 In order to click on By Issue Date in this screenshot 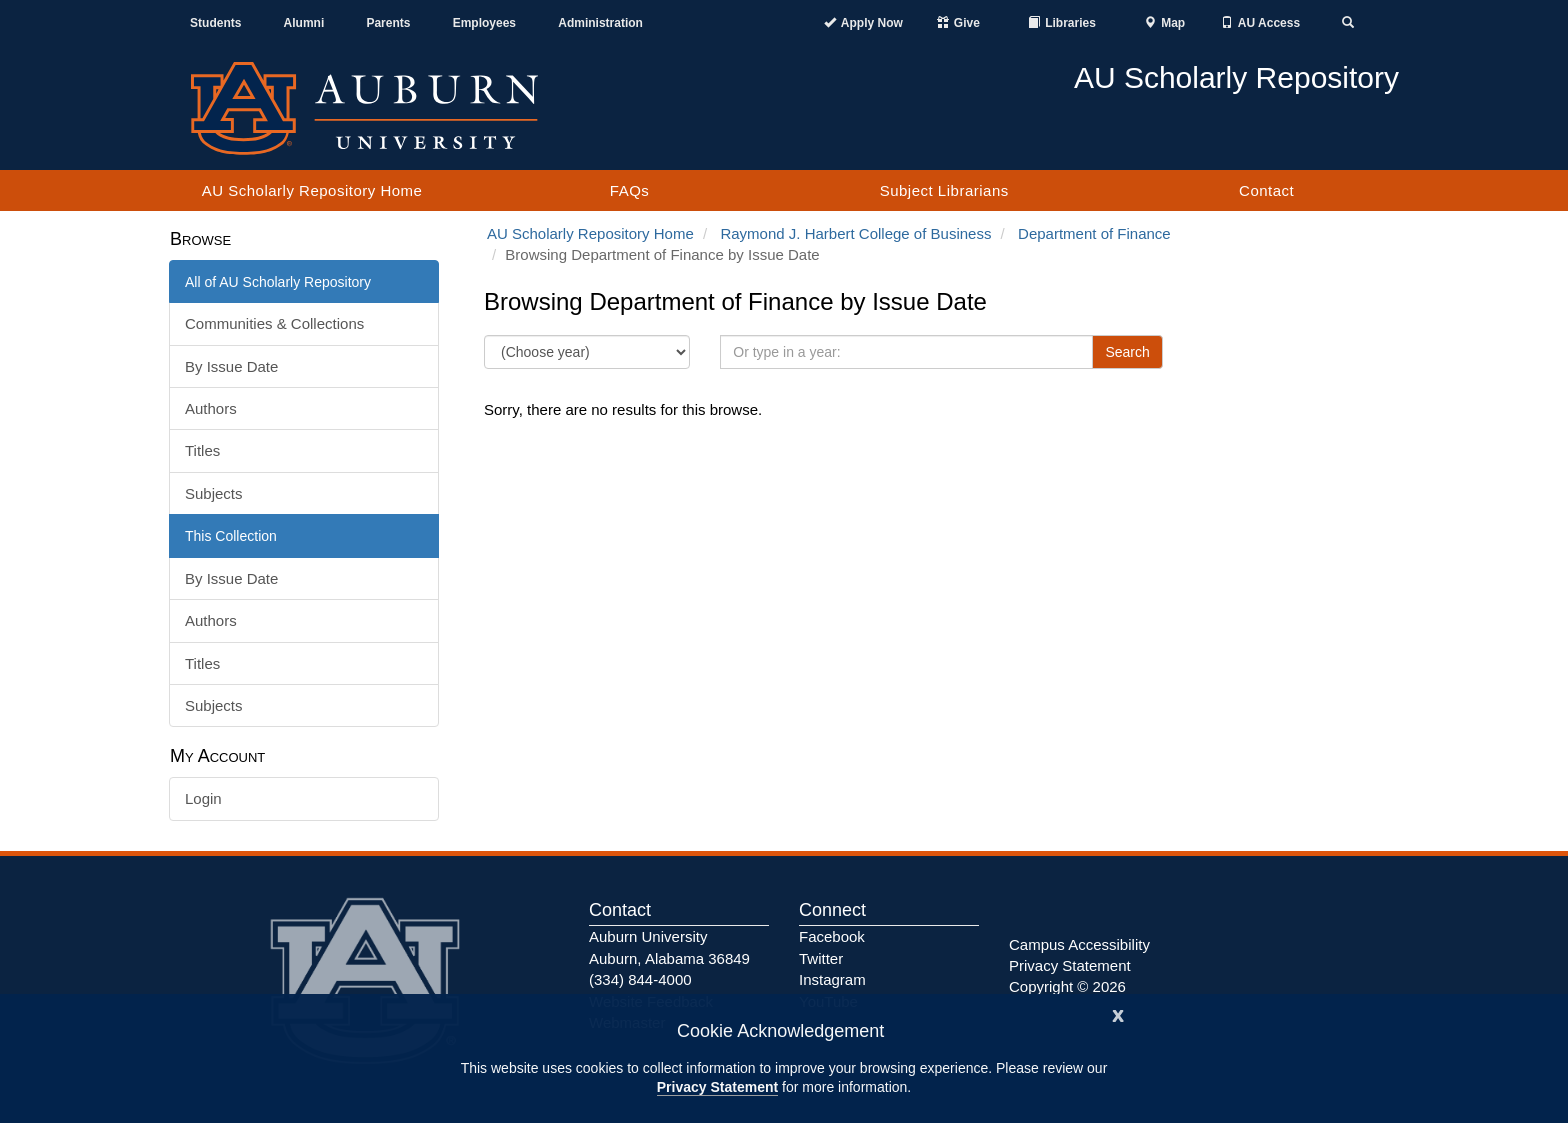, I will do `click(231, 366)`.